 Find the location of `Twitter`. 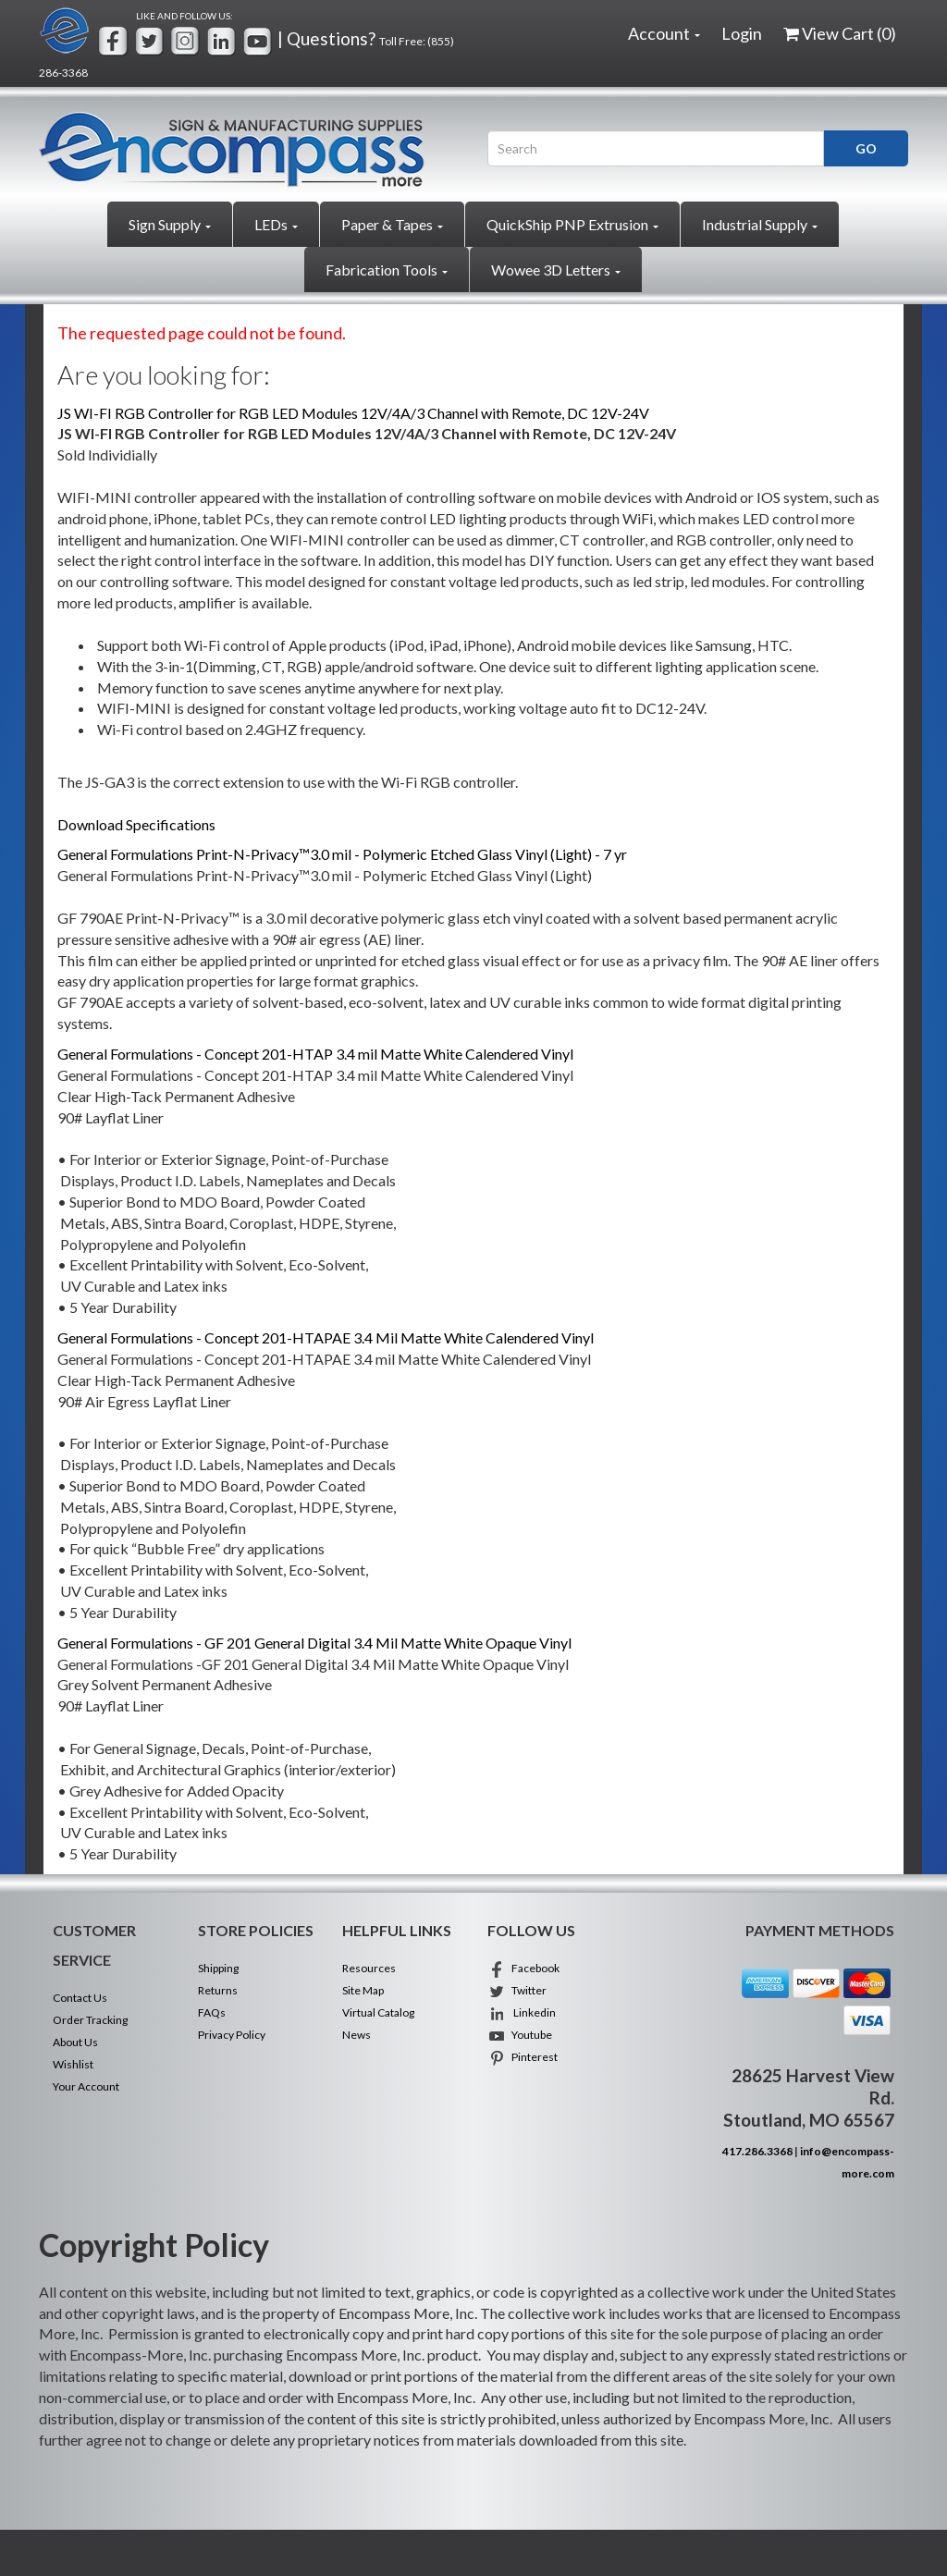

Twitter is located at coordinates (517, 1990).